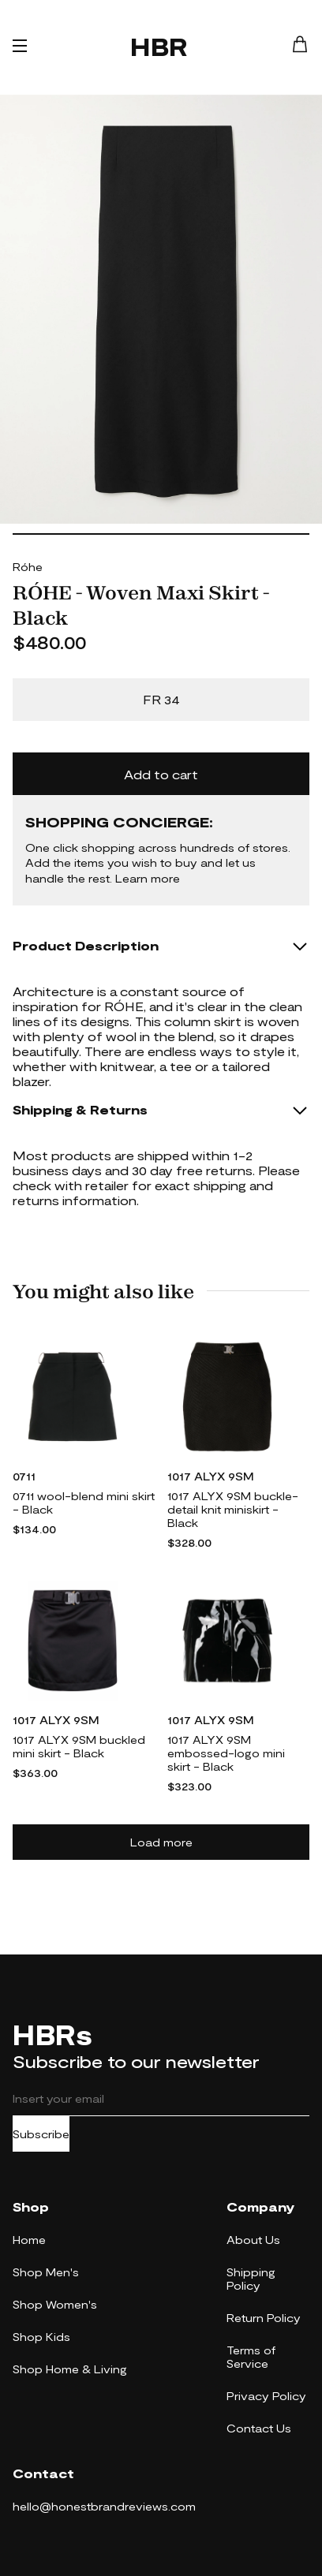 The width and height of the screenshot is (322, 2576). I want to click on Privacy Policy, so click(266, 2395).